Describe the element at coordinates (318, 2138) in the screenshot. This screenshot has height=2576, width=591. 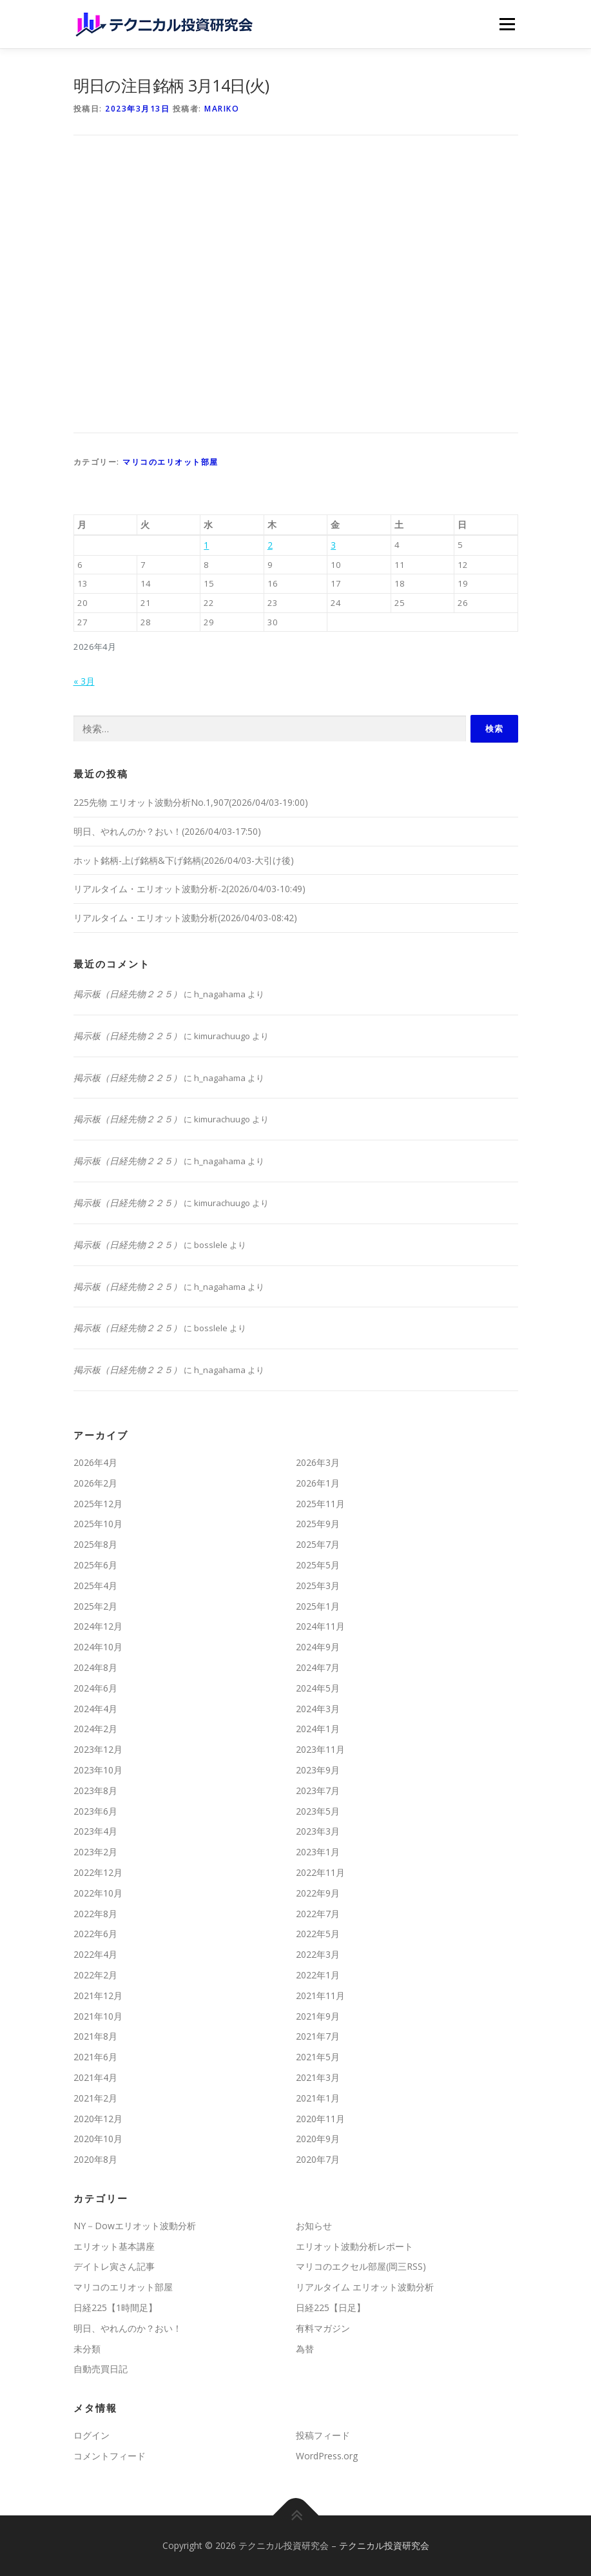
I see `2020年9月` at that location.